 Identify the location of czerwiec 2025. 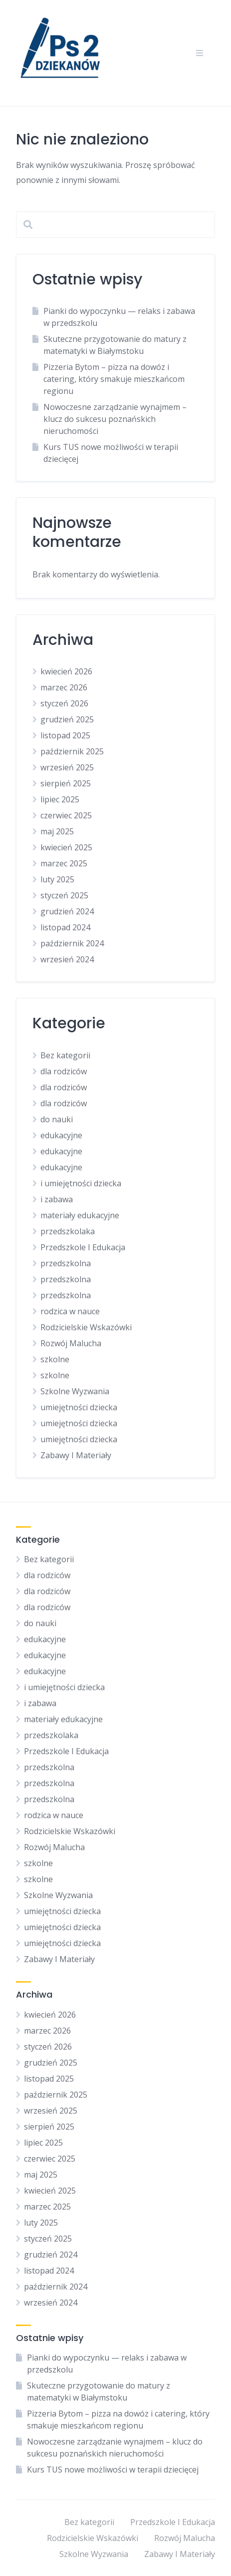
(66, 815).